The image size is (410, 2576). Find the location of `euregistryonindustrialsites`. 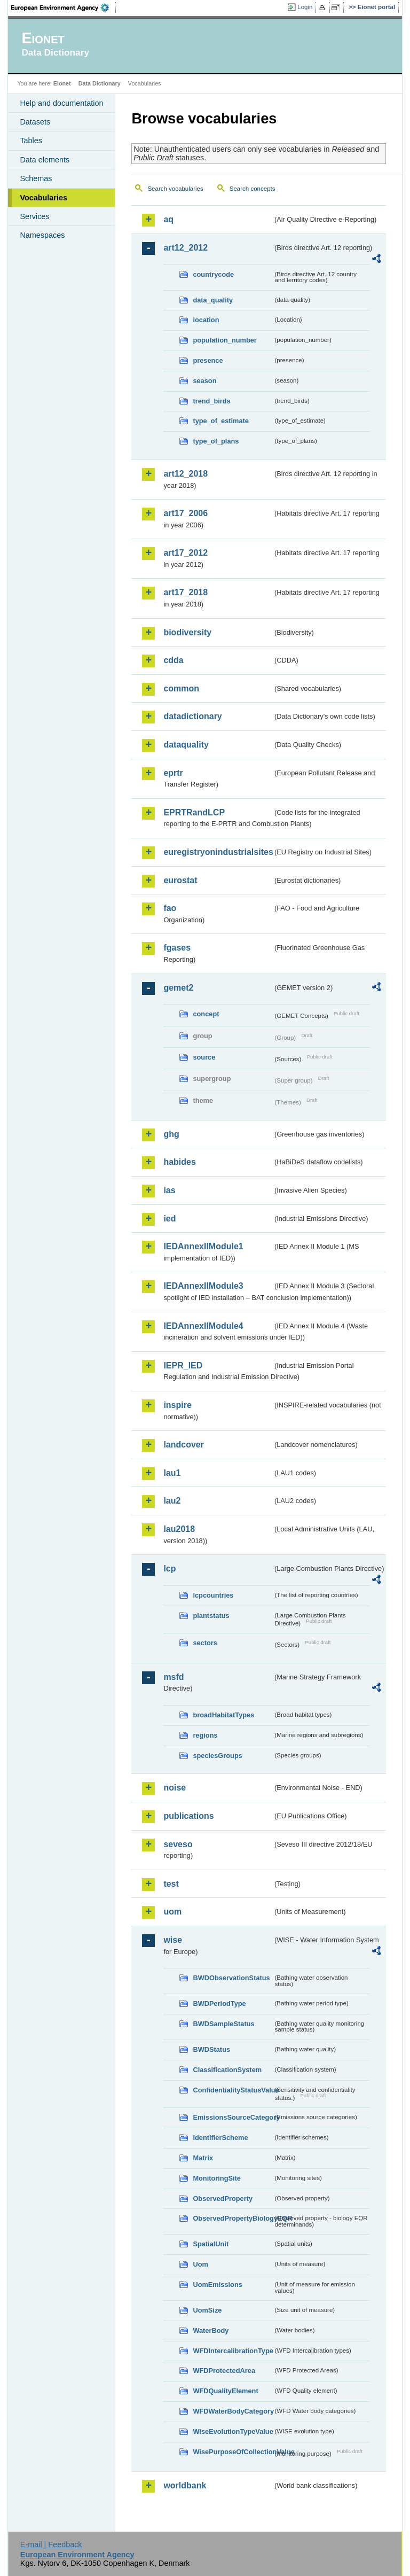

euregistryonindustrialsites is located at coordinates (217, 852).